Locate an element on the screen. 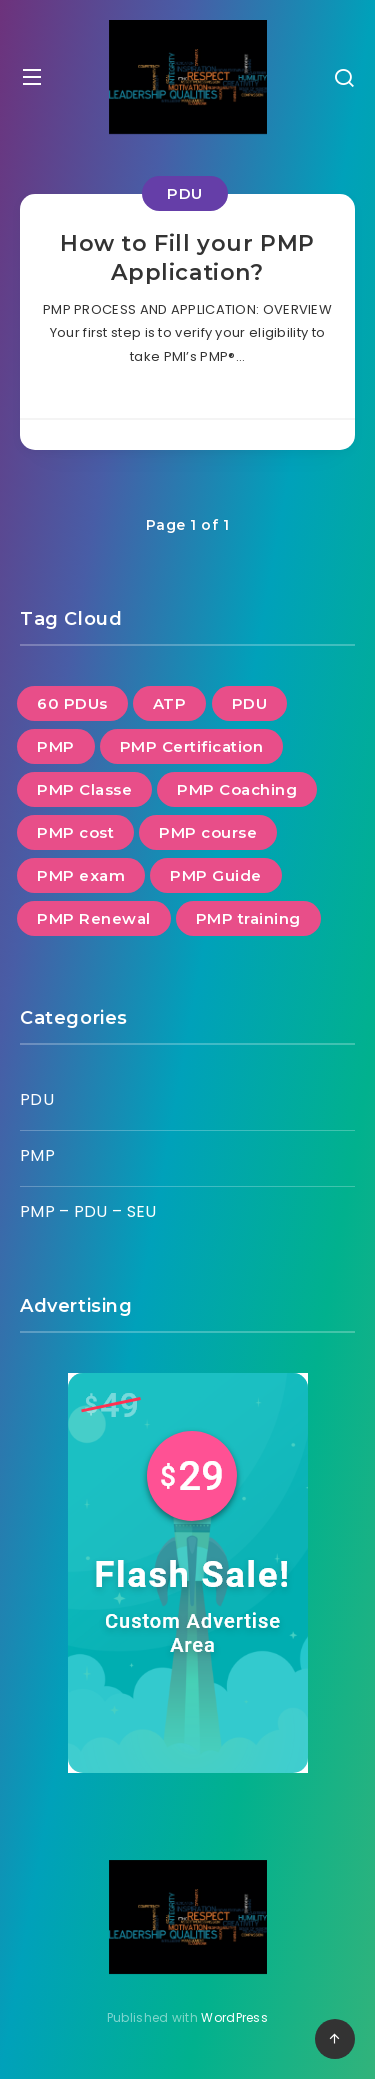 Image resolution: width=375 pixels, height=2079 pixels. PMP – PDU – SEU is located at coordinates (88, 1211).